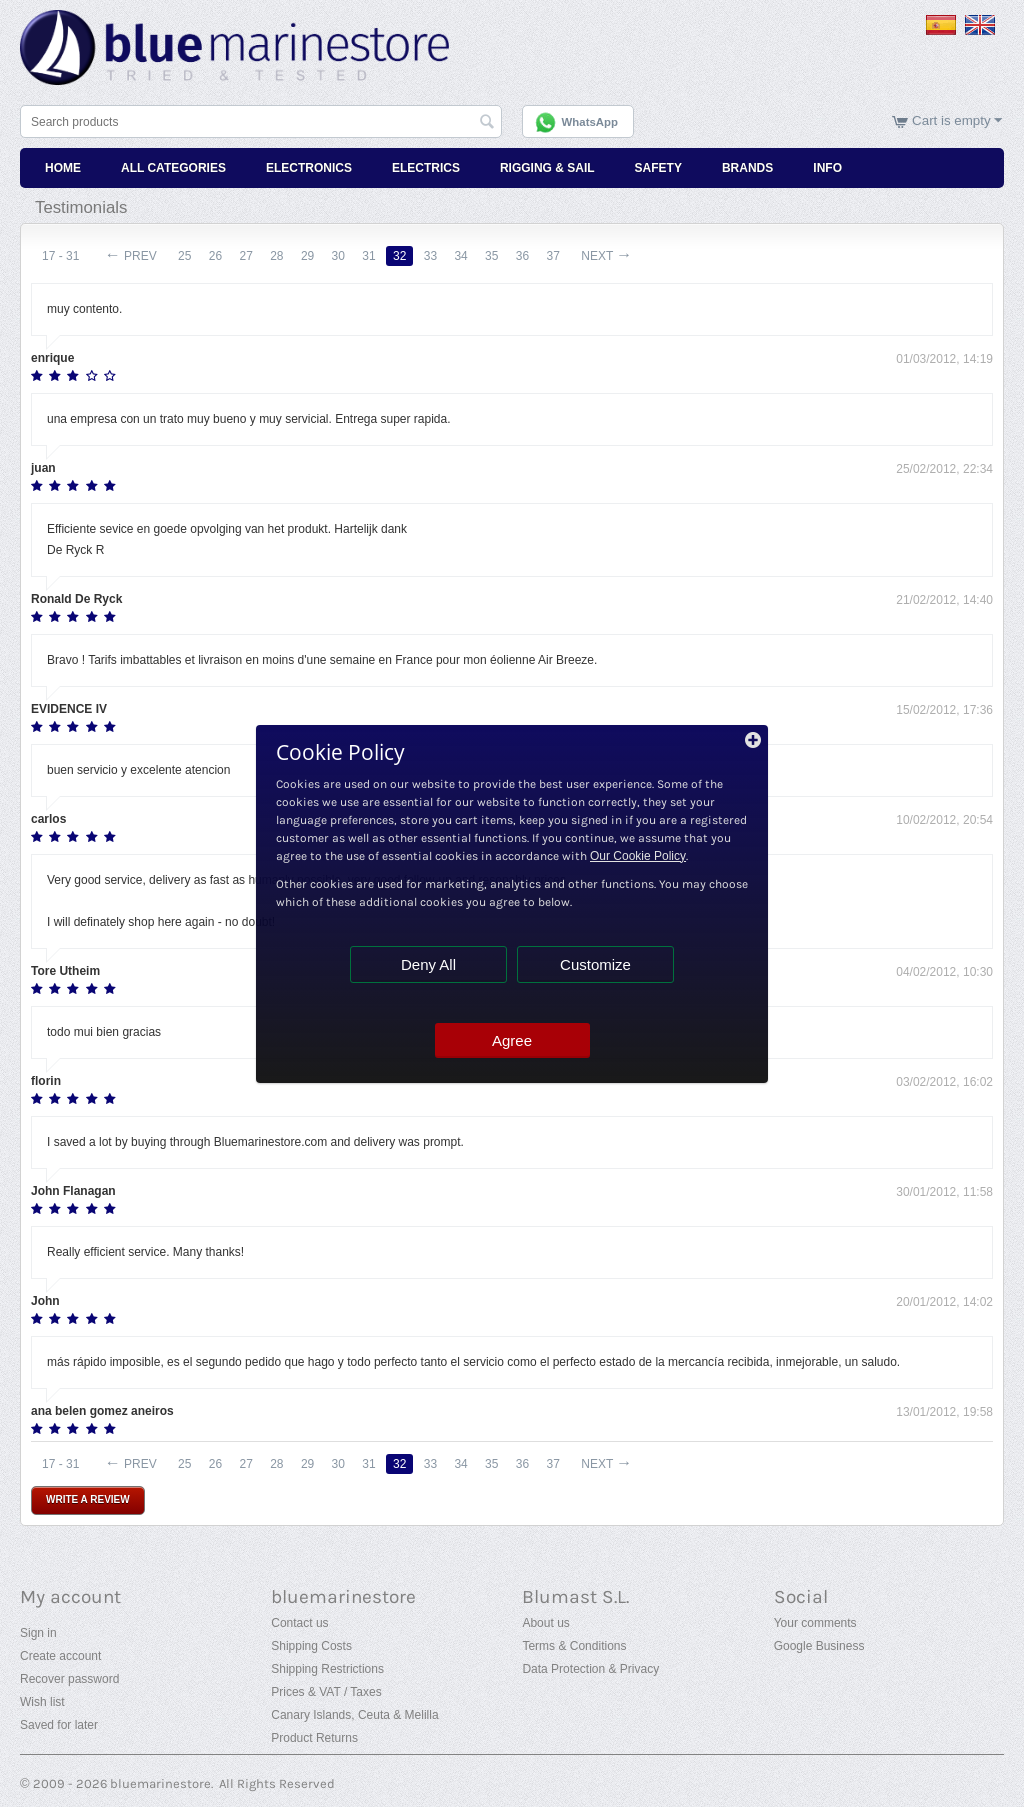 This screenshot has height=1807, width=1024. I want to click on Agree, so click(512, 1040).